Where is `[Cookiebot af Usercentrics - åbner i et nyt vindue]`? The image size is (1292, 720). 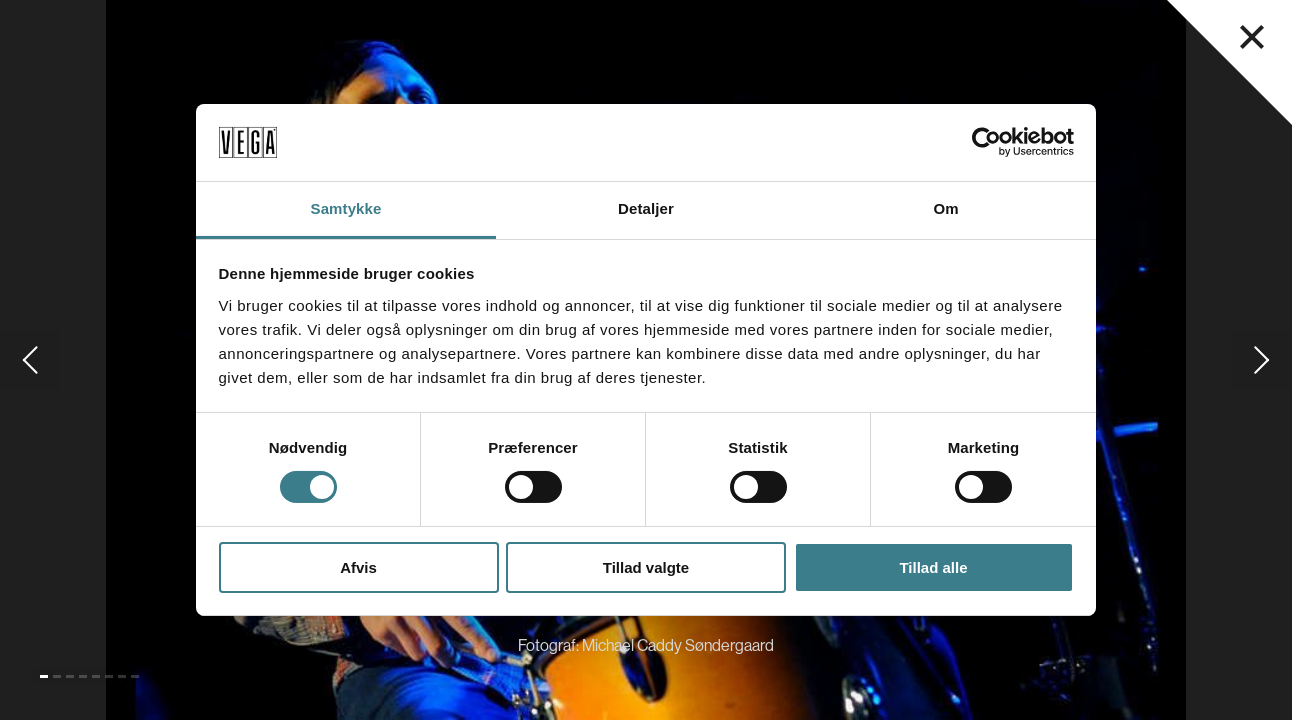
[Cookiebot af Usercentrics - åbner i et nyt vindue] is located at coordinates (986, 142).